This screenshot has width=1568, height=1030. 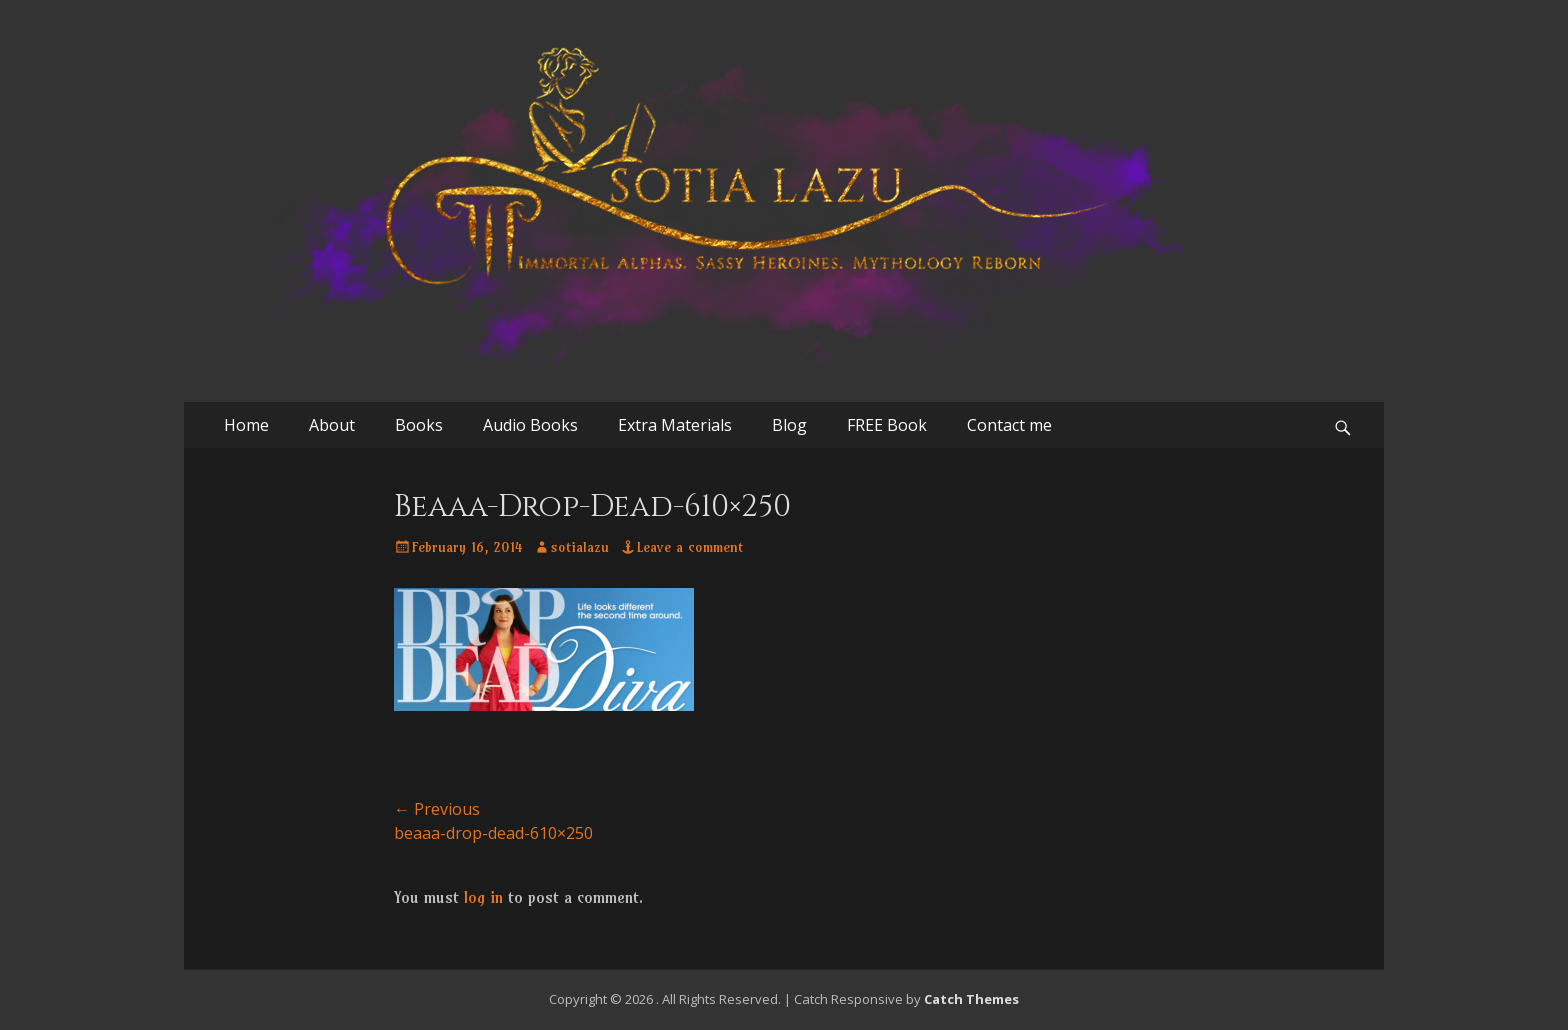 What do you see at coordinates (580, 547) in the screenshot?
I see `sotialazu` at bounding box center [580, 547].